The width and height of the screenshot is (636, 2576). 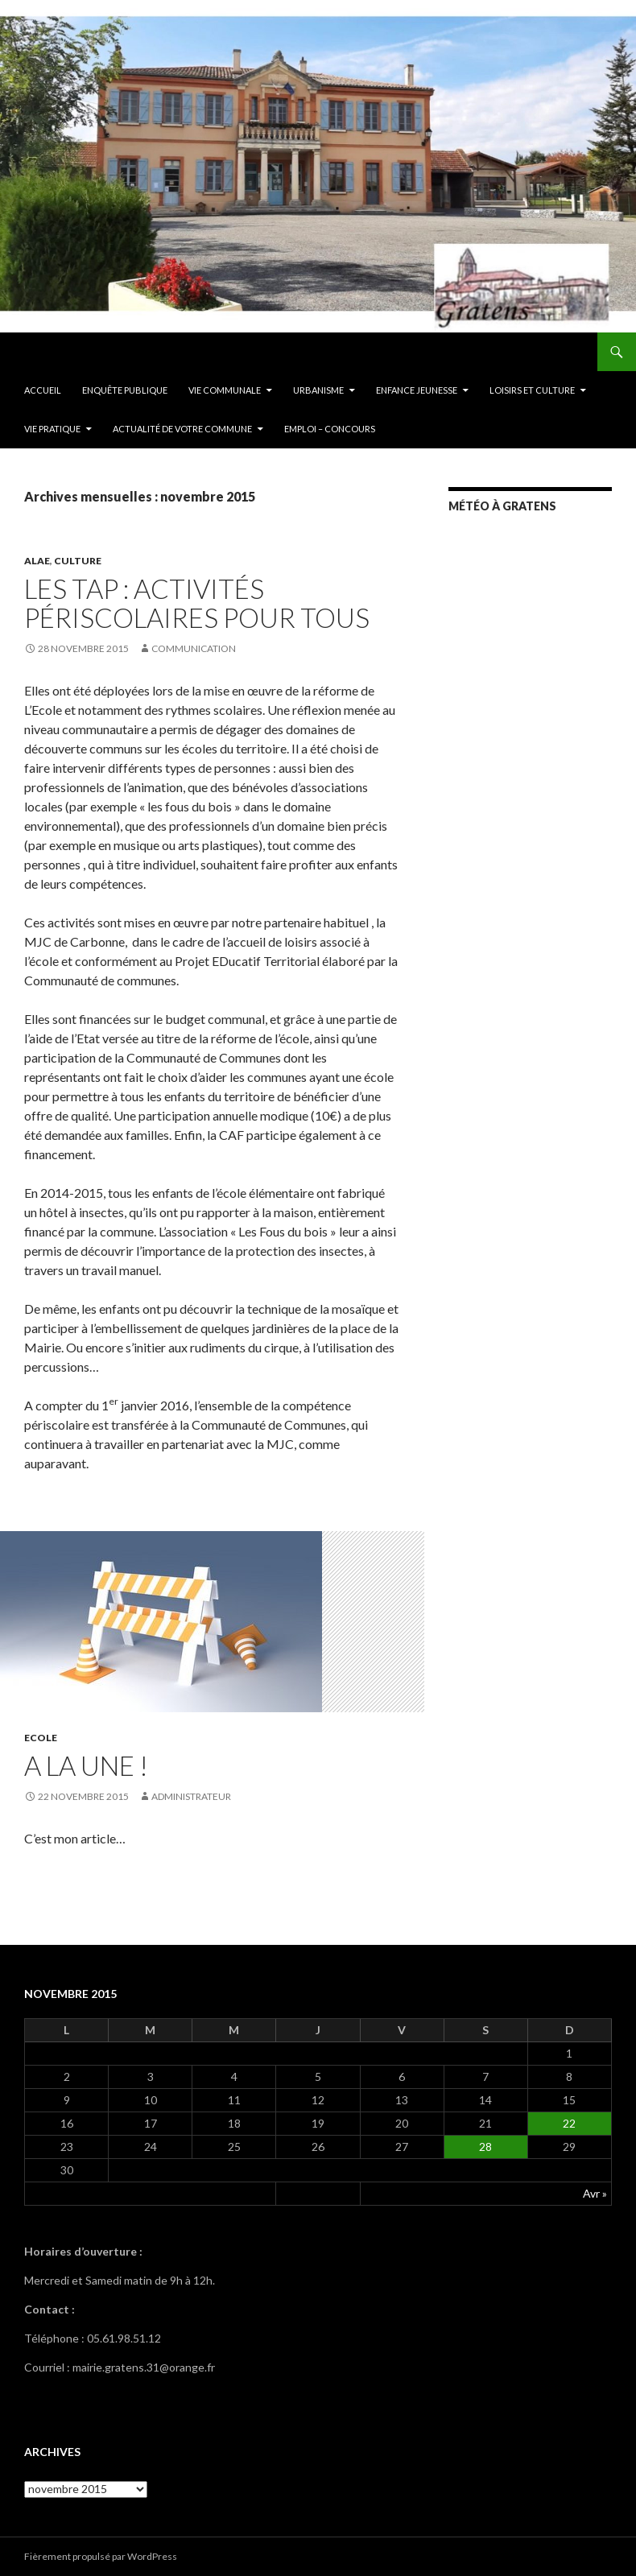 I want to click on Vie communale, so click(x=224, y=390).